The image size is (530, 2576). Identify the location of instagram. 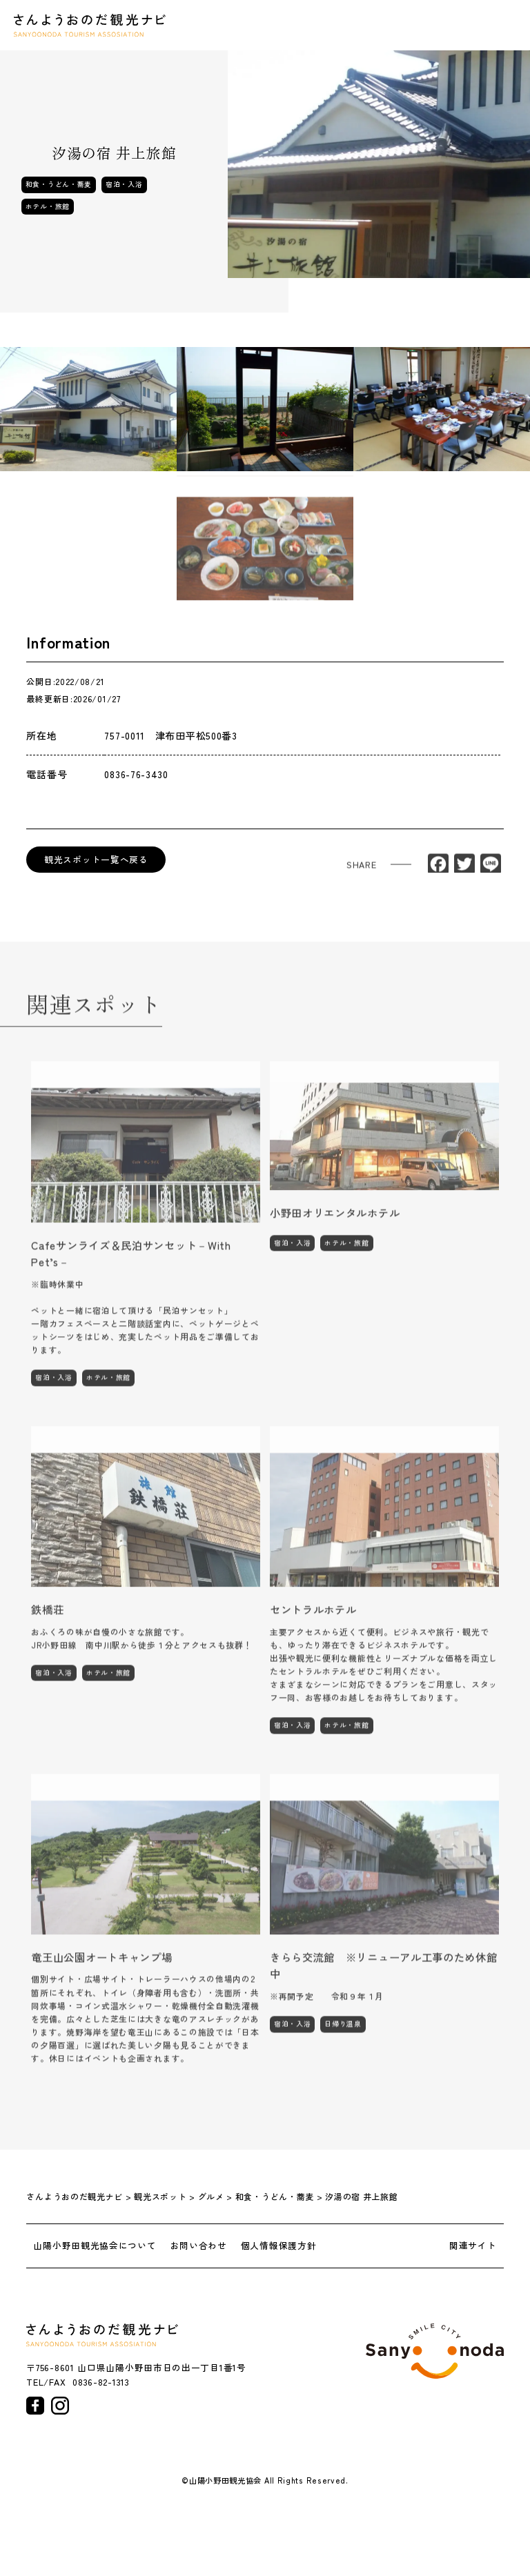
(60, 2406).